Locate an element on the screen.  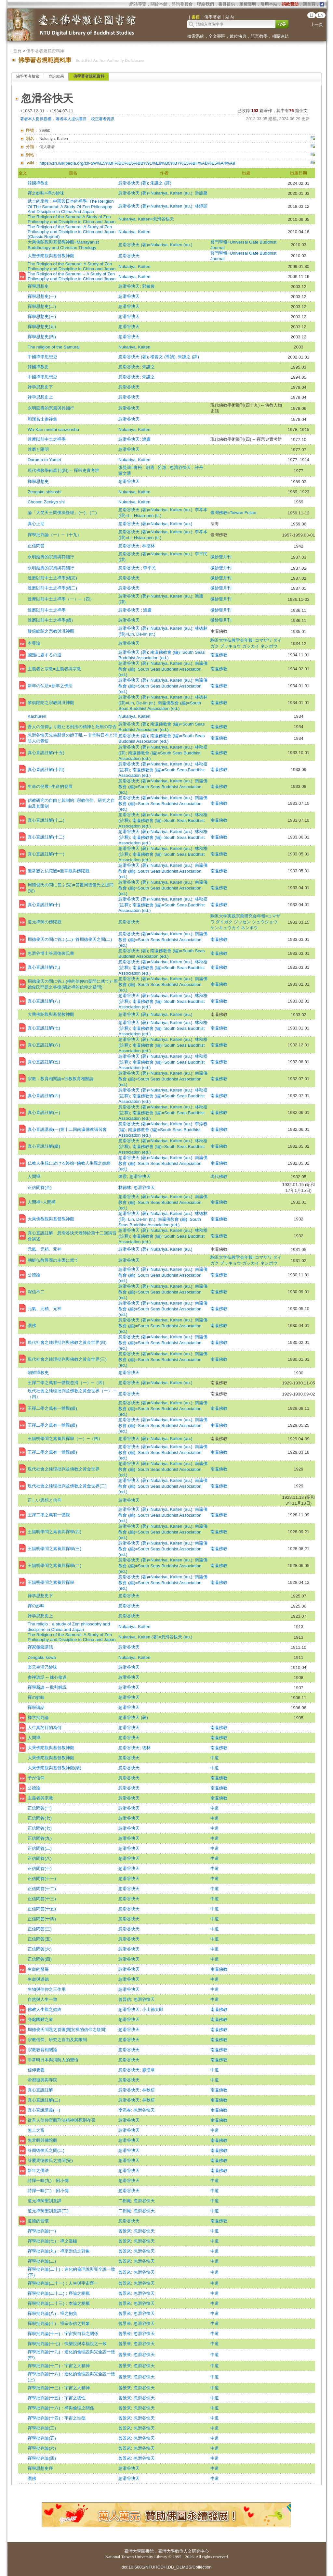
宗教教育相關論 is located at coordinates (42, 2049).